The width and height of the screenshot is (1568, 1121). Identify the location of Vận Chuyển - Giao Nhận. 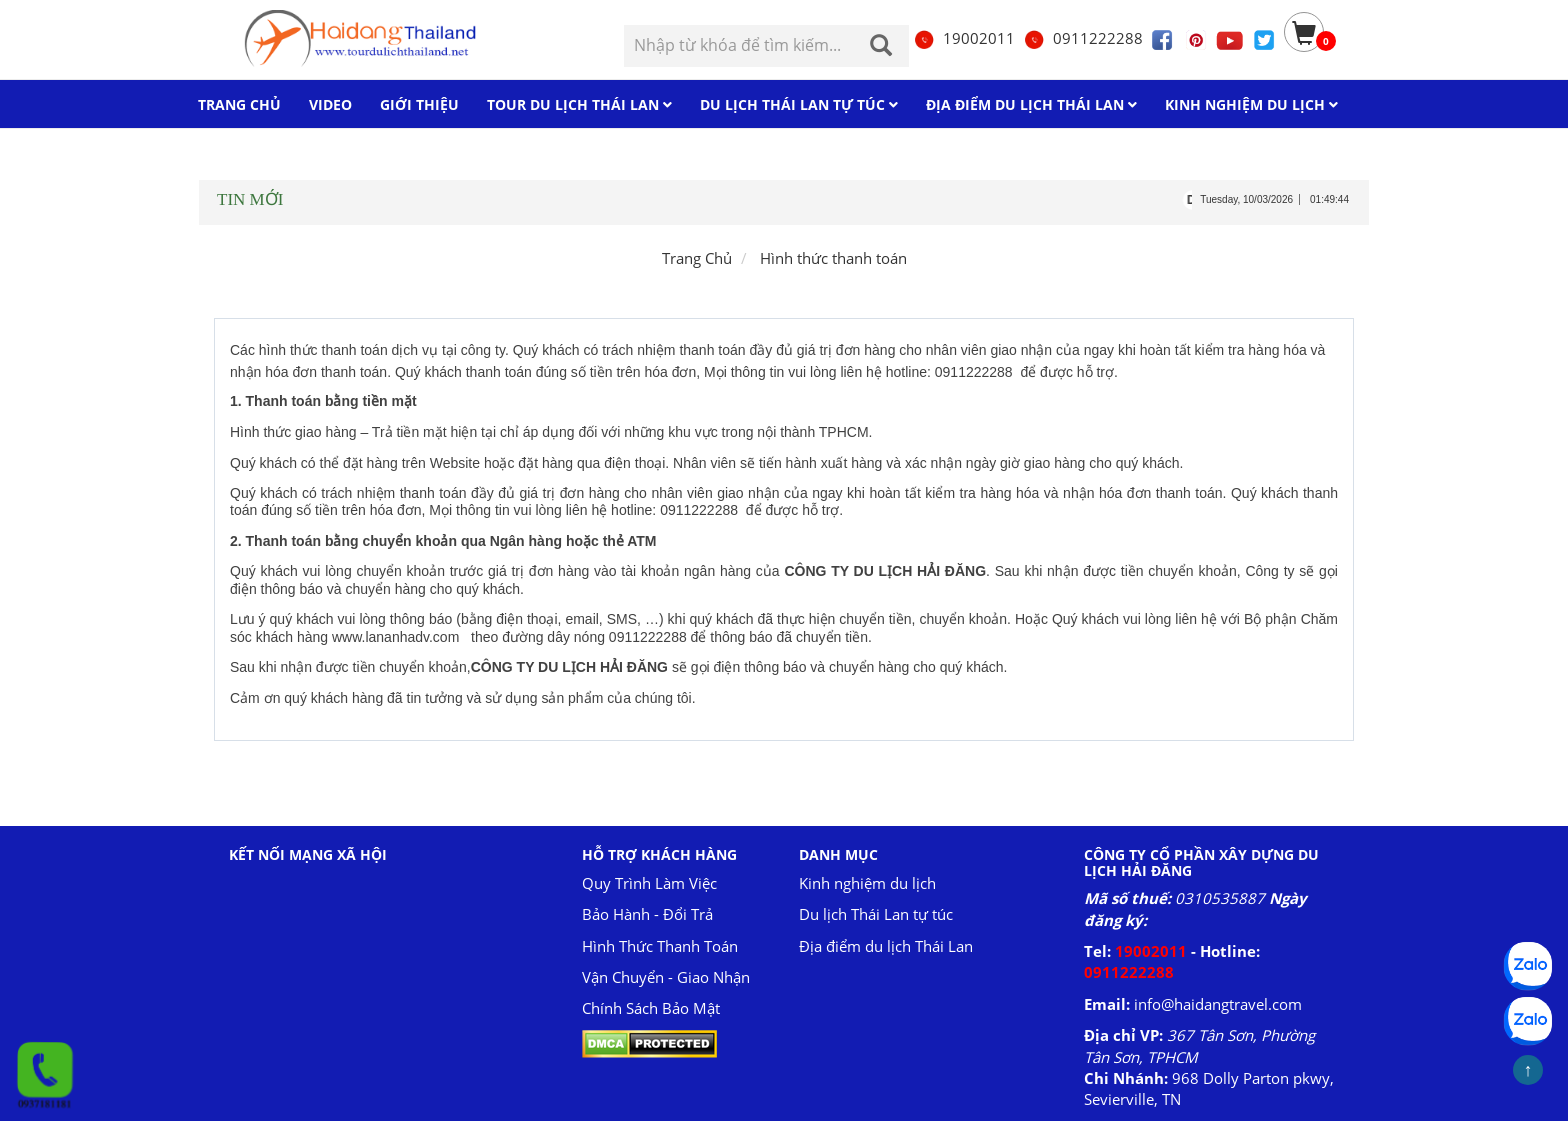
(666, 977).